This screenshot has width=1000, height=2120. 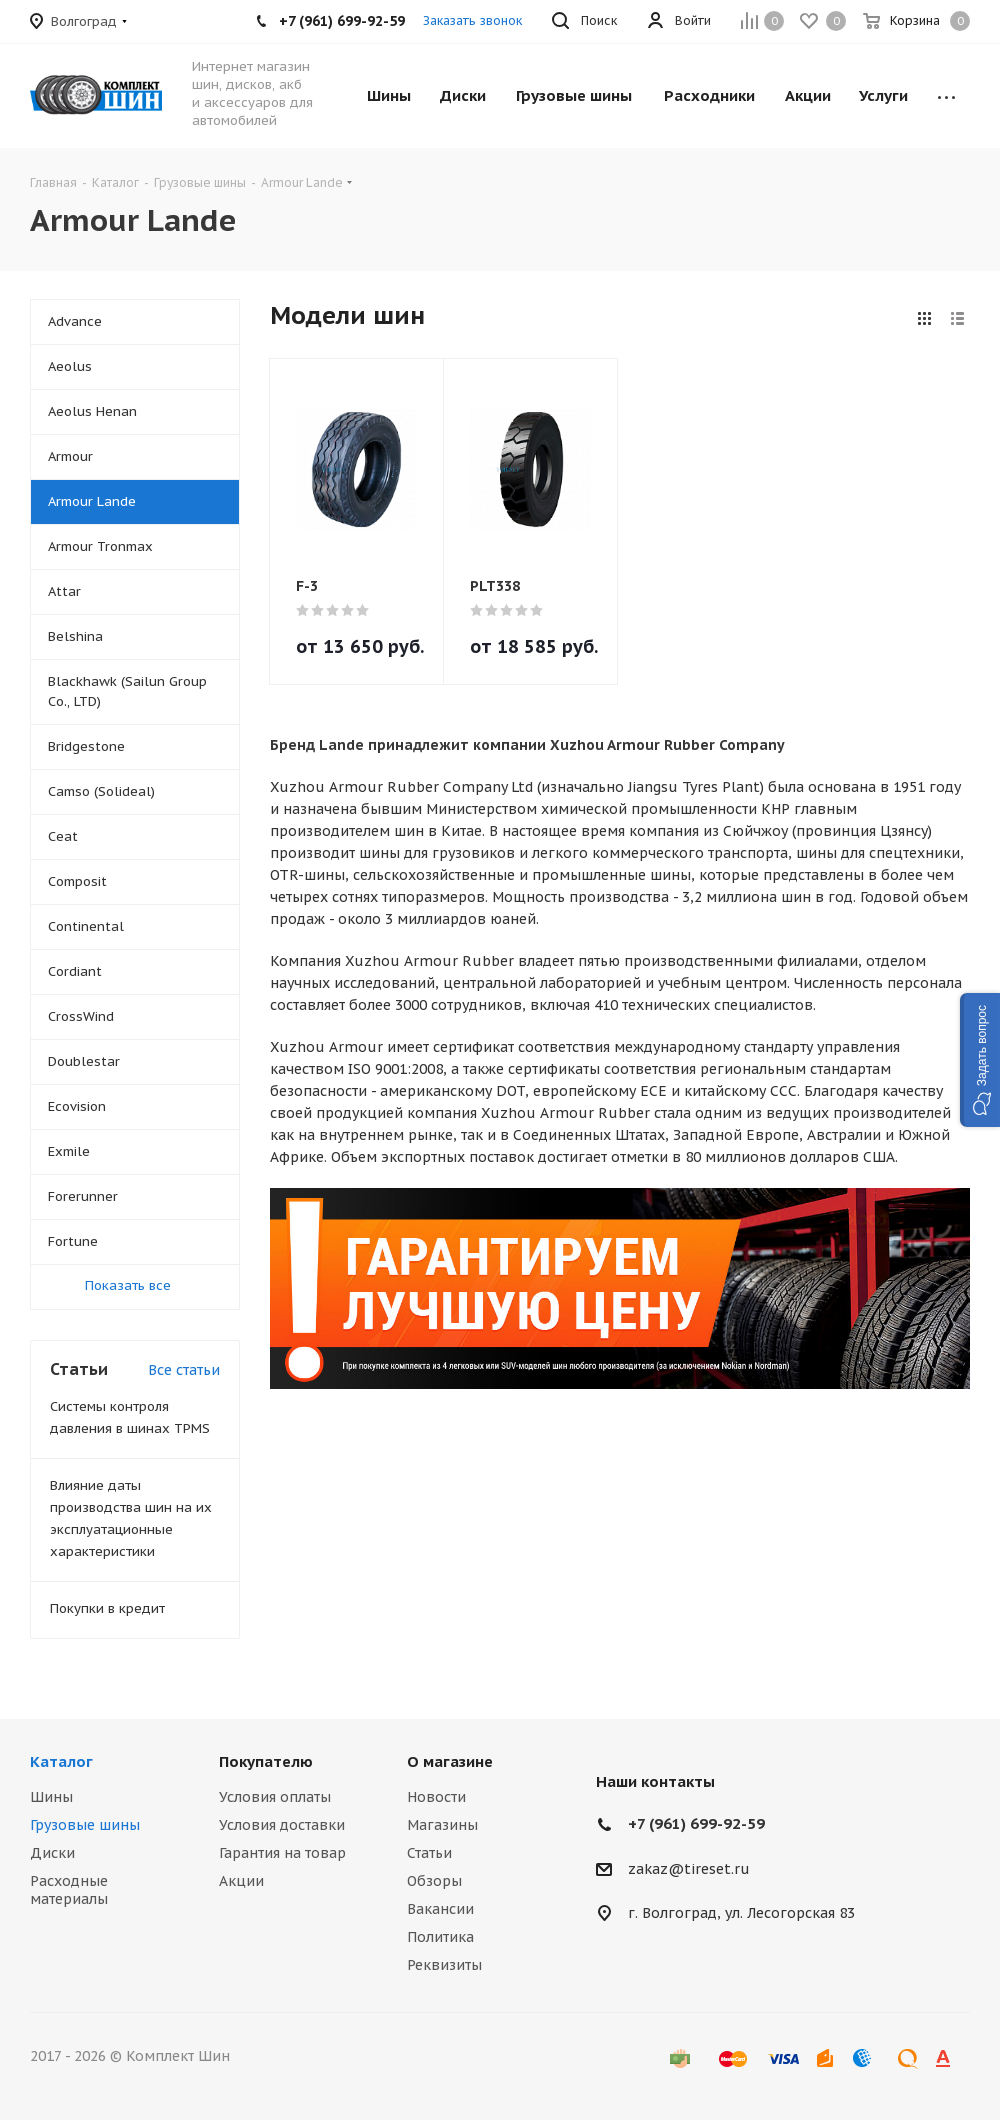 I want to click on Статьи, so click(x=429, y=1853).